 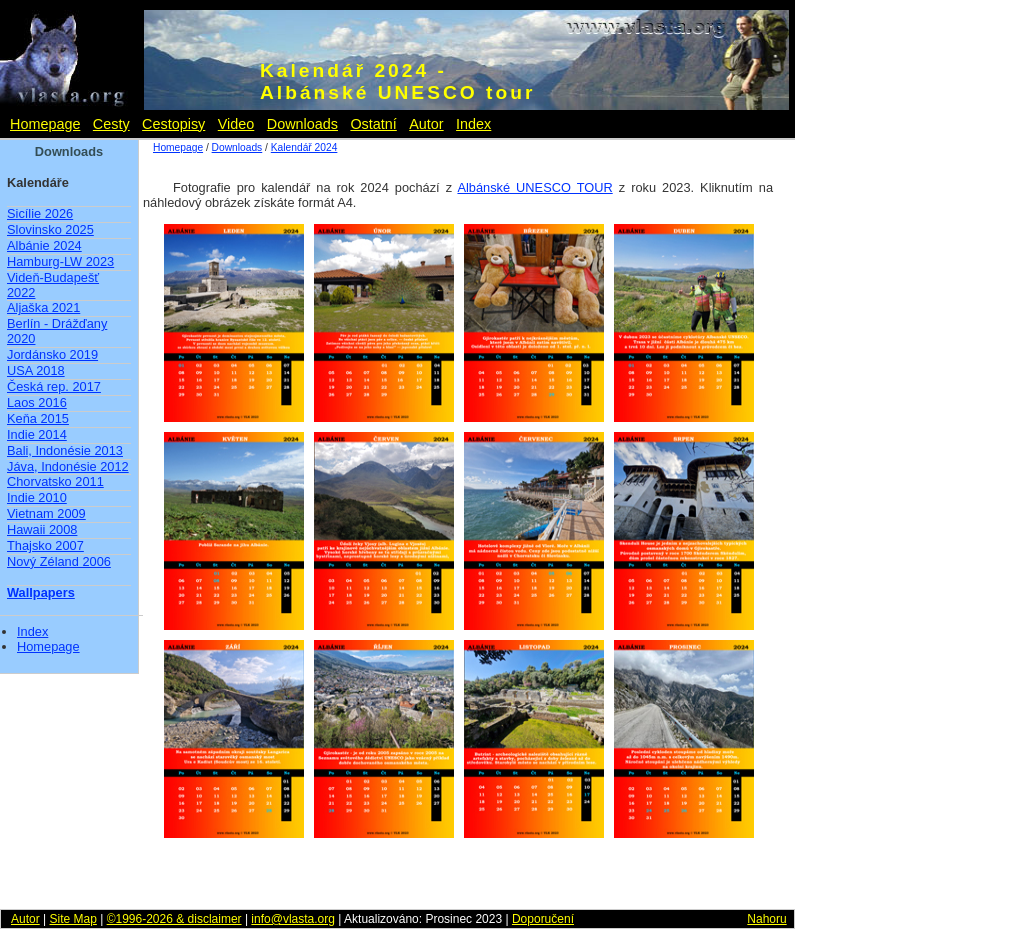 What do you see at coordinates (236, 124) in the screenshot?
I see `Video` at bounding box center [236, 124].